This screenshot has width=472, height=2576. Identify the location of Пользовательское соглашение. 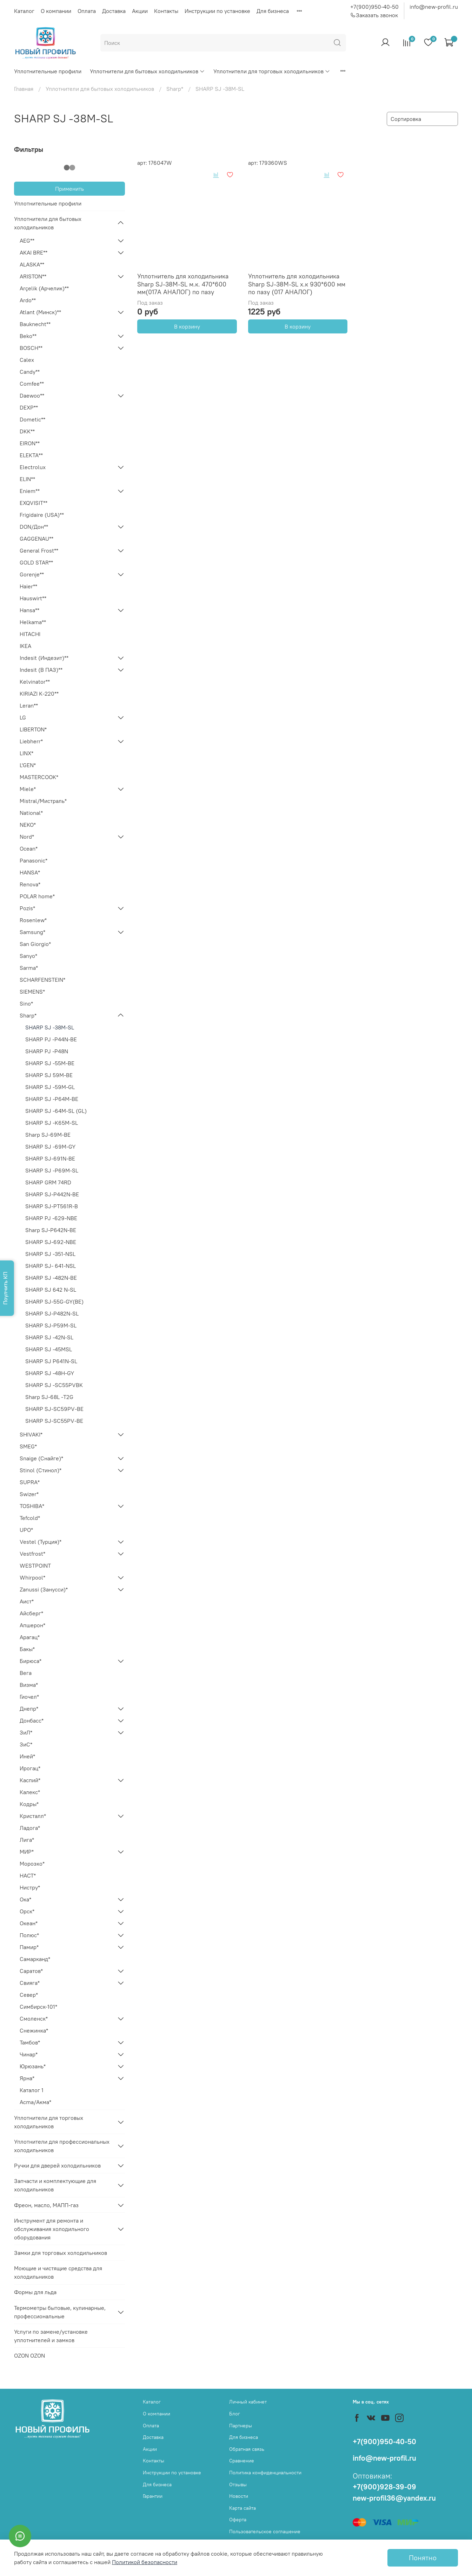
(264, 2531).